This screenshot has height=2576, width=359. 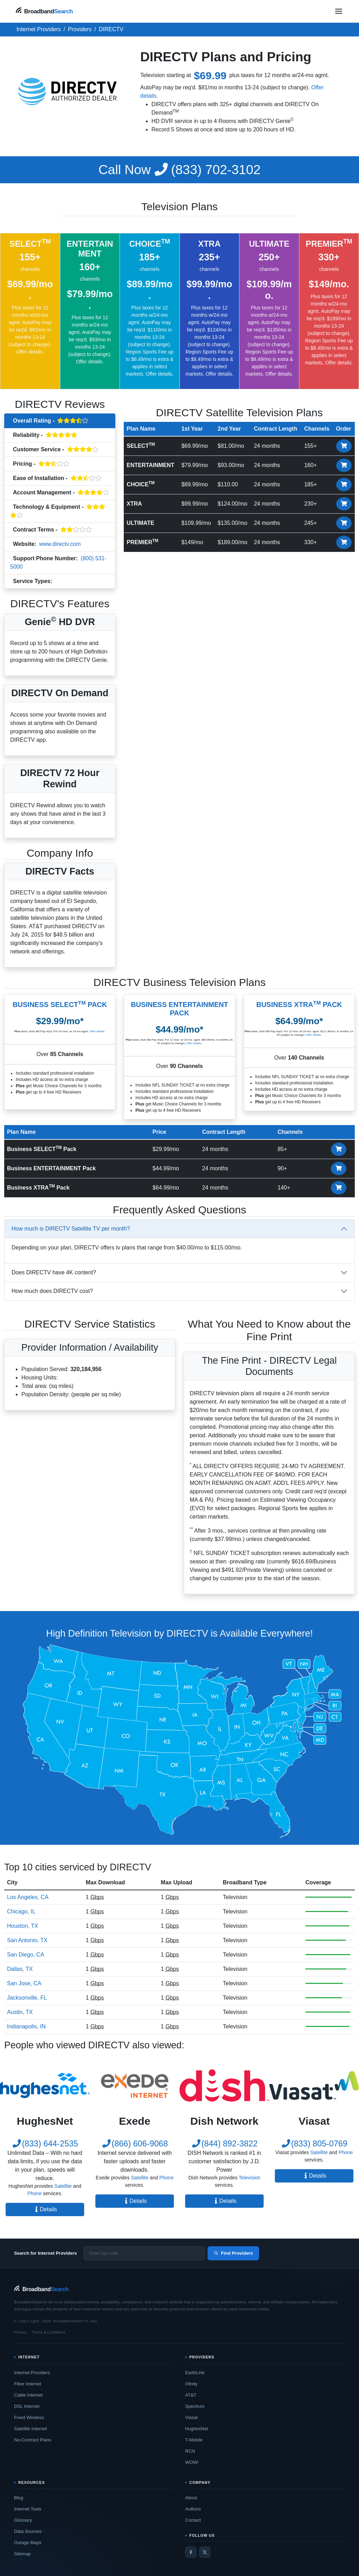 What do you see at coordinates (26, 2026) in the screenshot?
I see `Indianapolis, IN` at bounding box center [26, 2026].